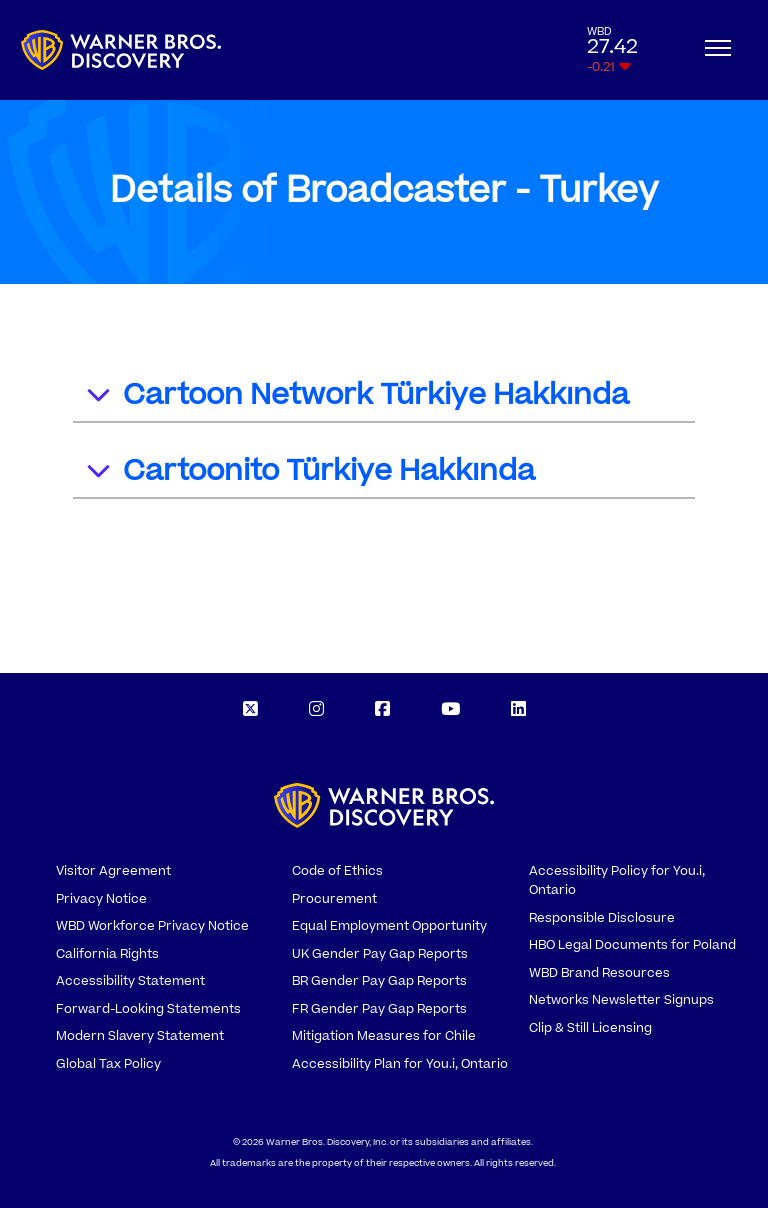  What do you see at coordinates (400, 1064) in the screenshot?
I see `Accessibility Plan for You.i, Ontario` at bounding box center [400, 1064].